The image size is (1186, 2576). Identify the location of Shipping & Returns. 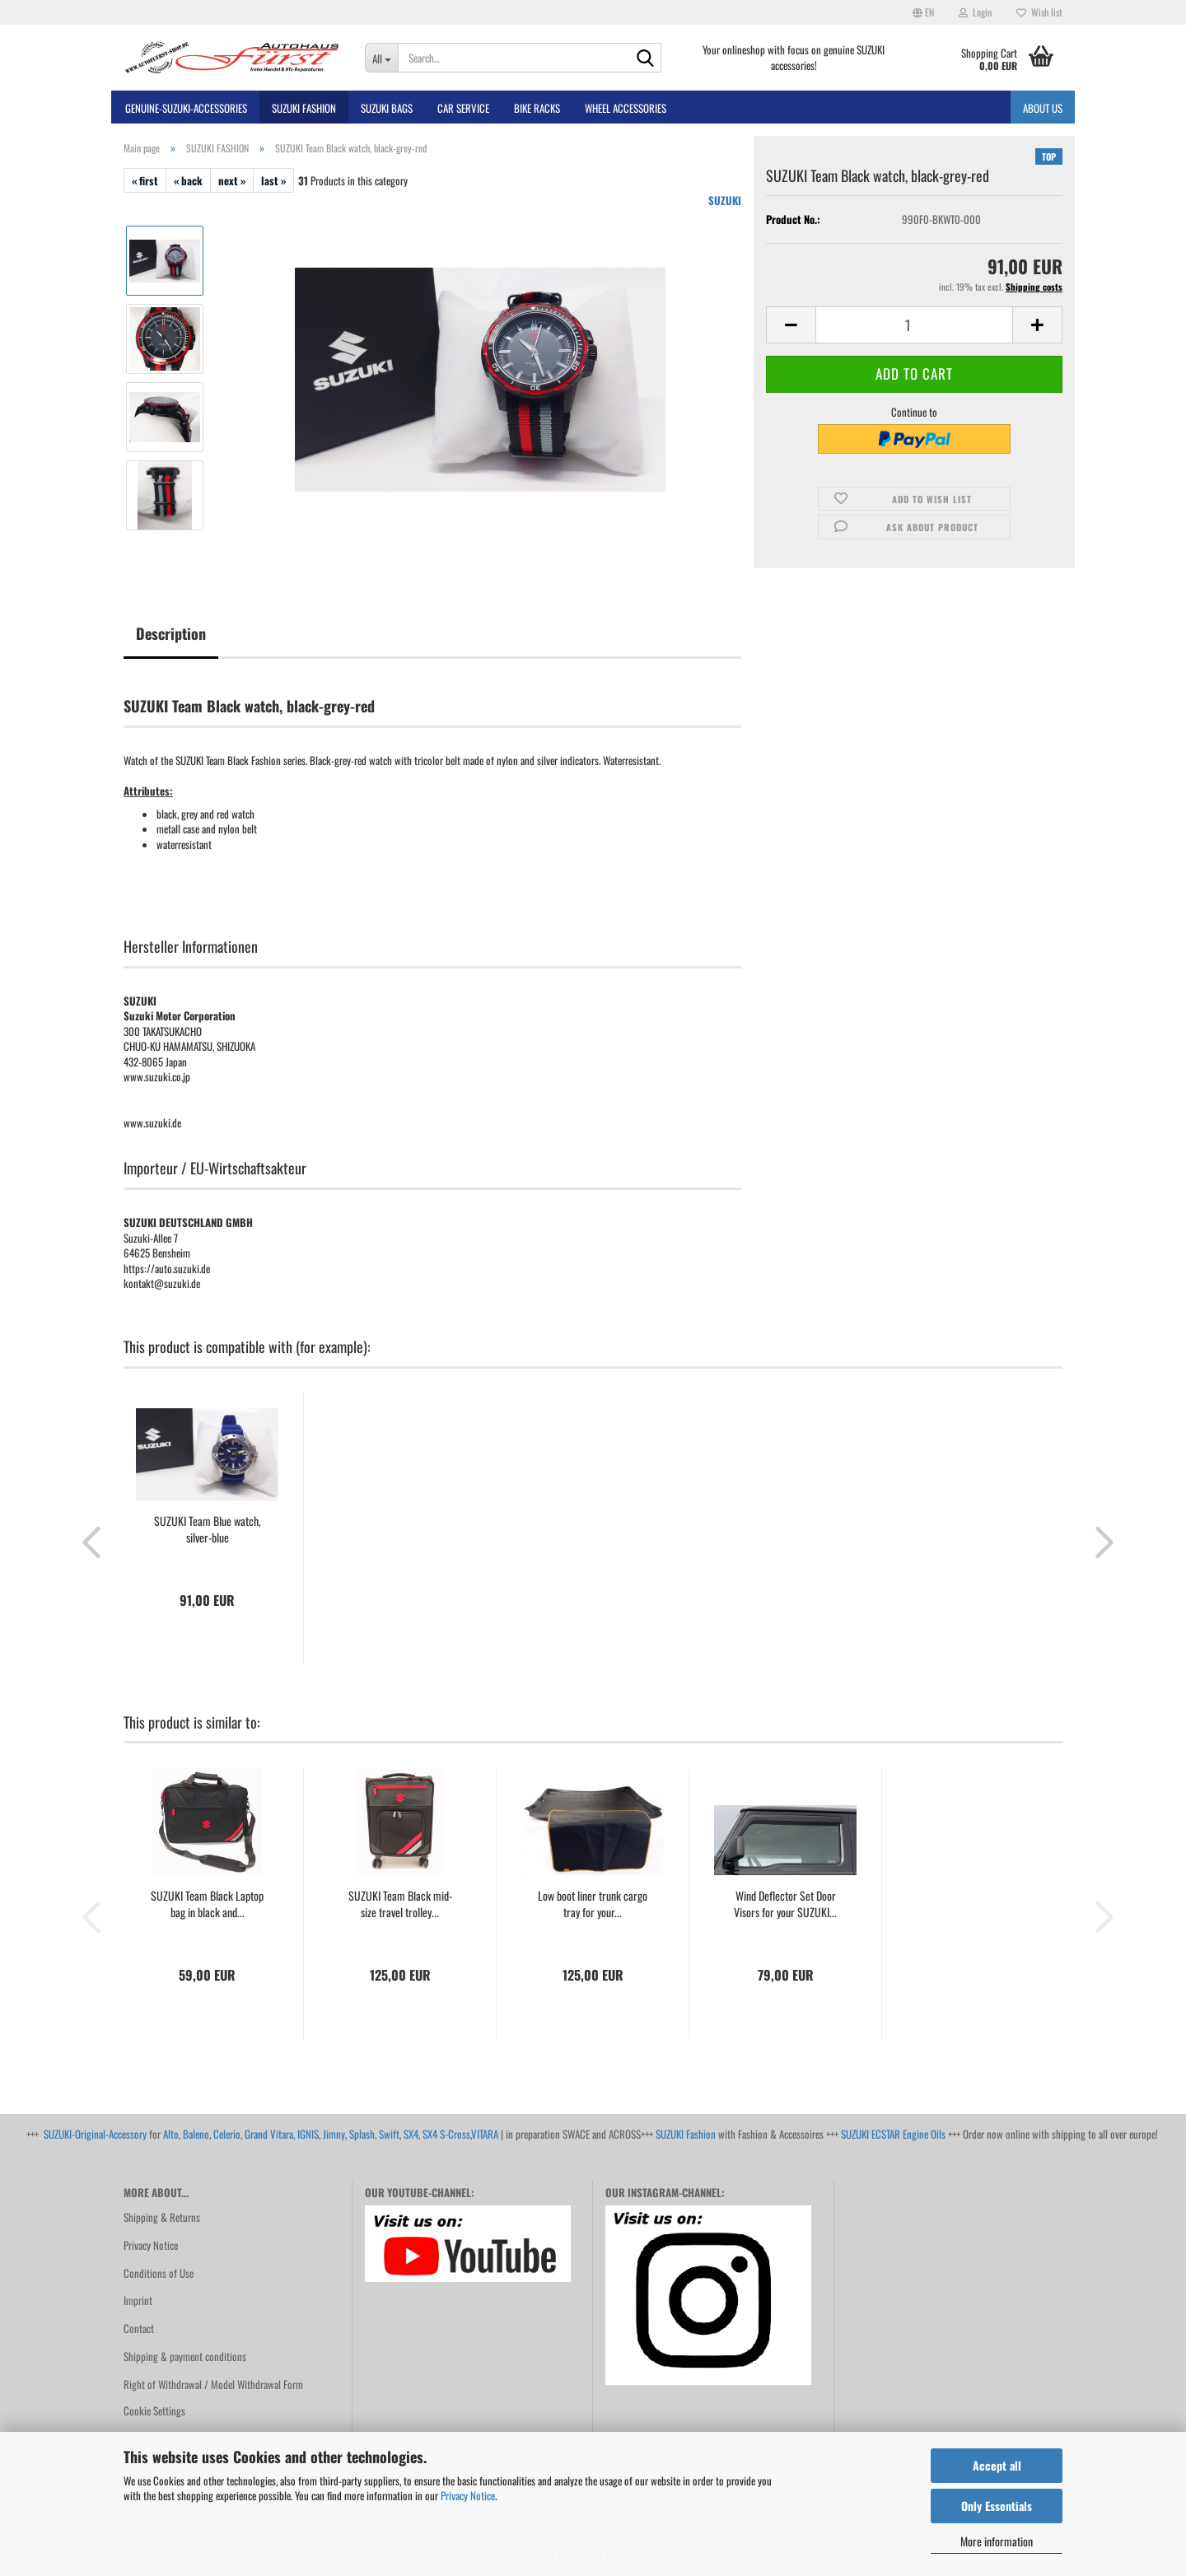
(162, 2217).